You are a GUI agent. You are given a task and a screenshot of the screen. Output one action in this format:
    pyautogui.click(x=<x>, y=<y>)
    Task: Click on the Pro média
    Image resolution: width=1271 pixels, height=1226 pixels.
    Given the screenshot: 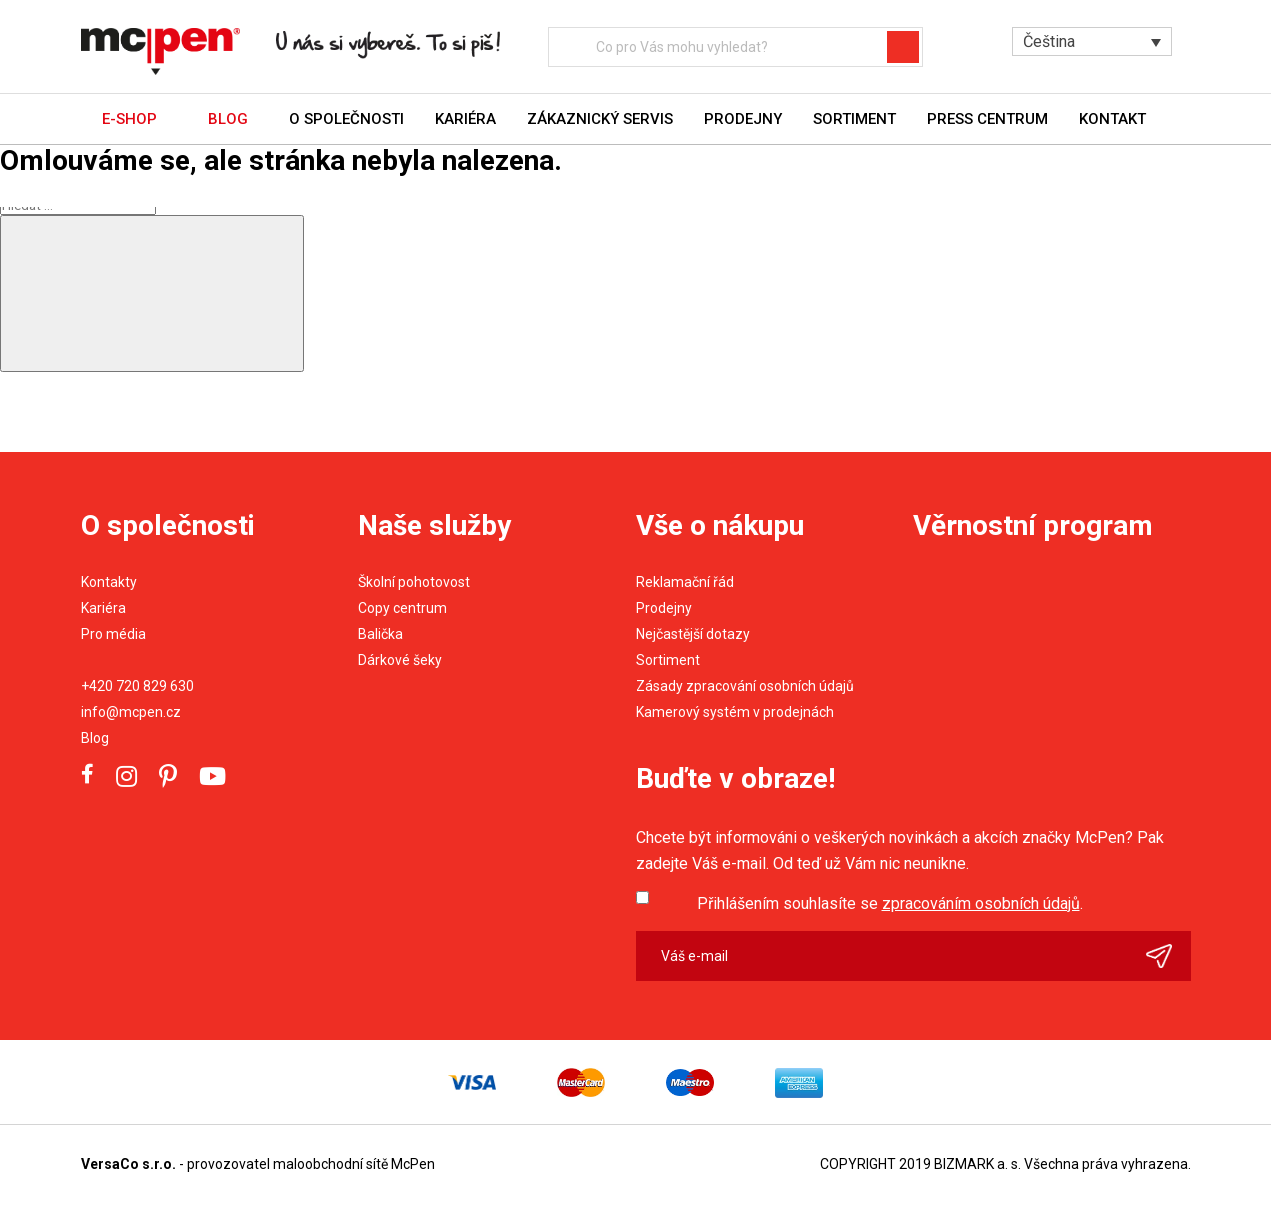 What is the action you would take?
    pyautogui.click(x=113, y=634)
    